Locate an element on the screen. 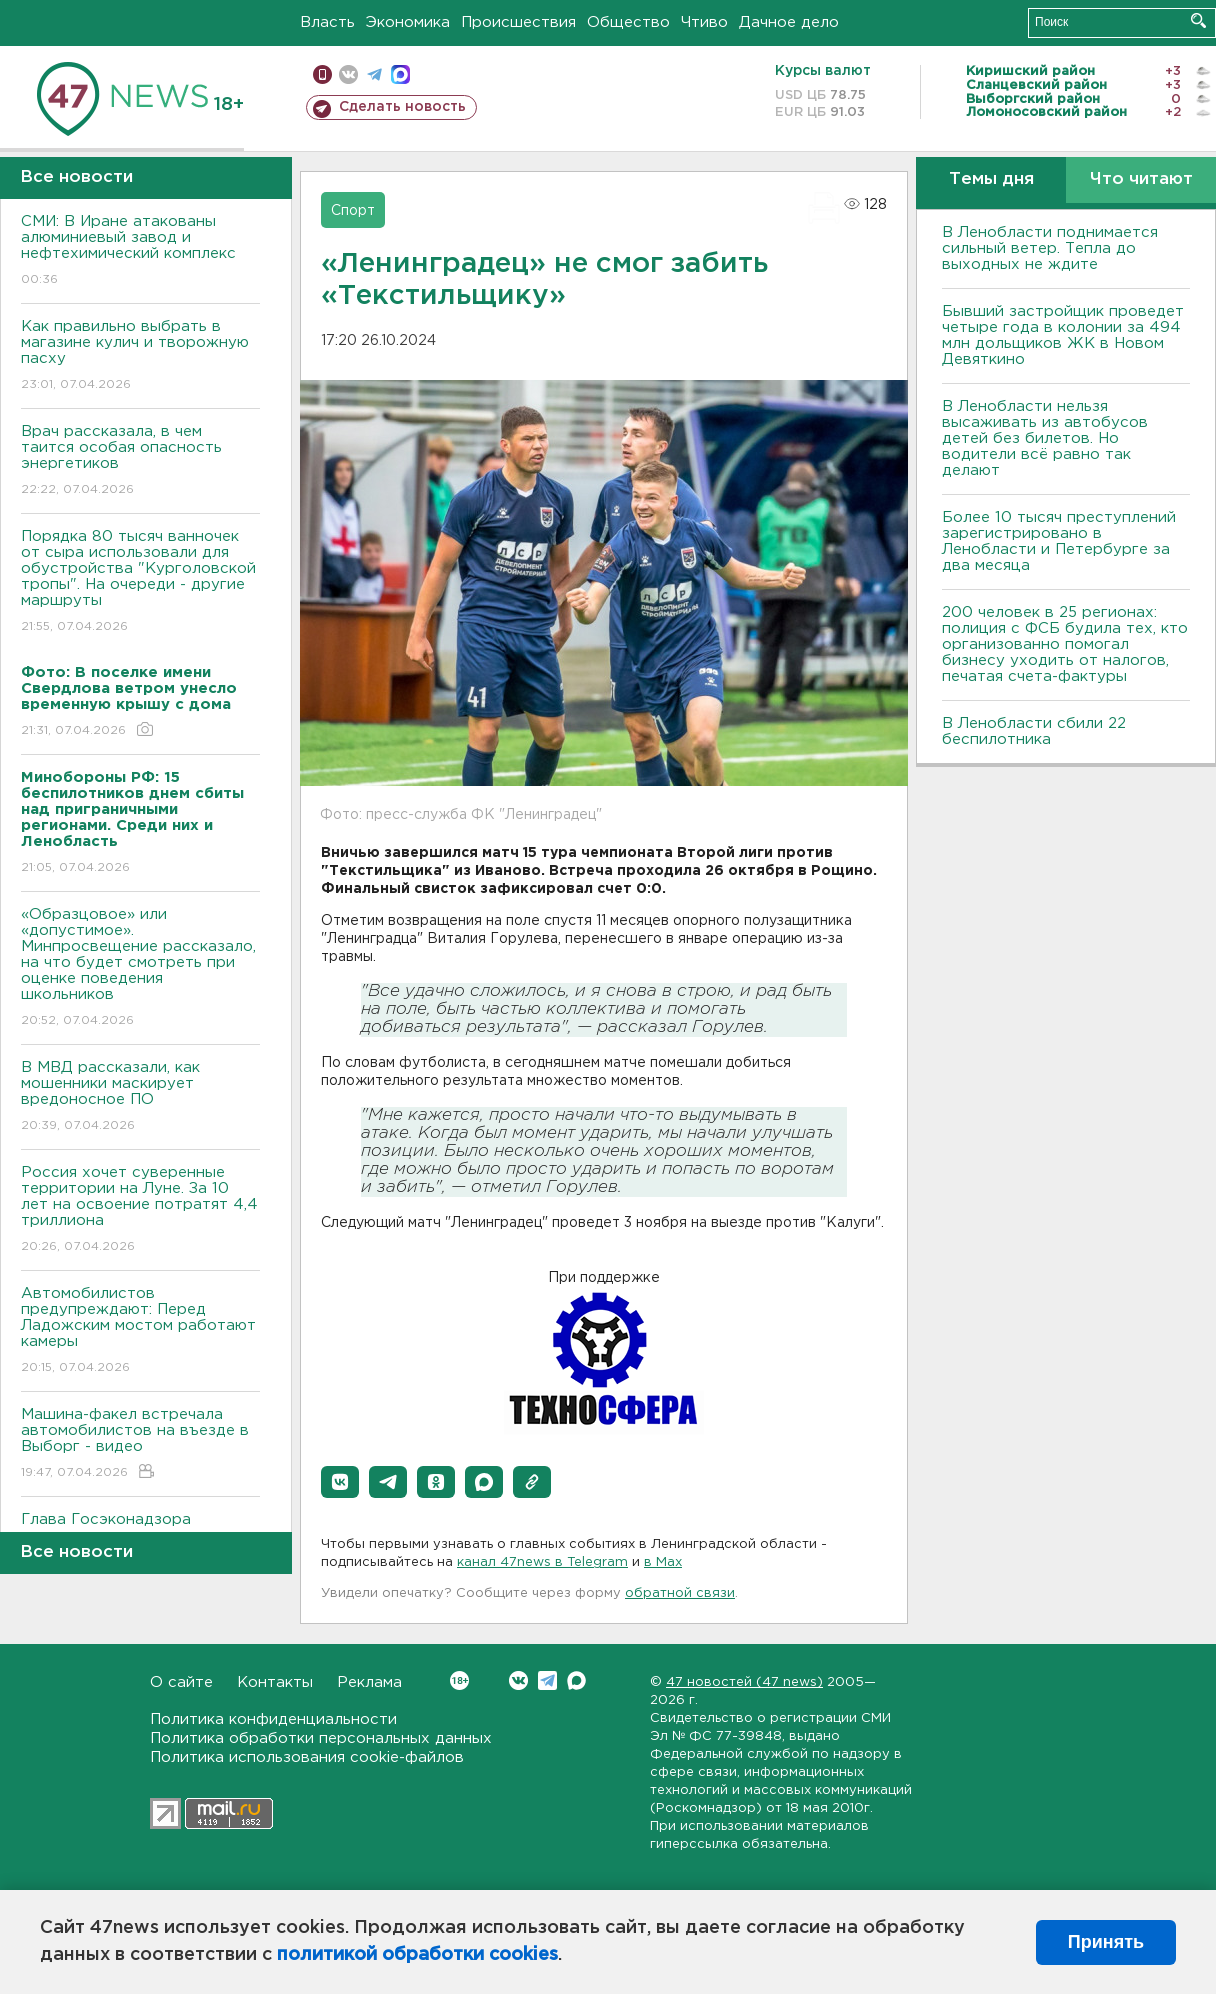  обратной связи is located at coordinates (680, 1593).